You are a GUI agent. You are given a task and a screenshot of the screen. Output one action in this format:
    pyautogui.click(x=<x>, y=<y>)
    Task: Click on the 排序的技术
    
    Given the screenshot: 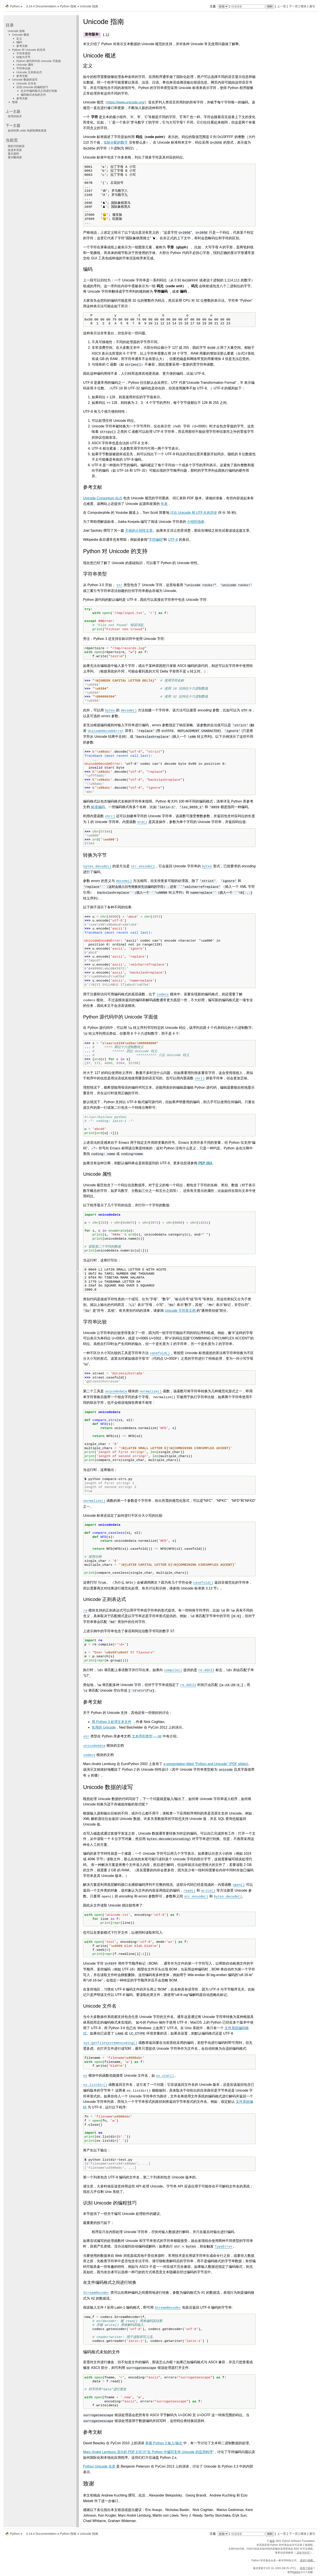 What is the action you would take?
    pyautogui.click(x=15, y=116)
    